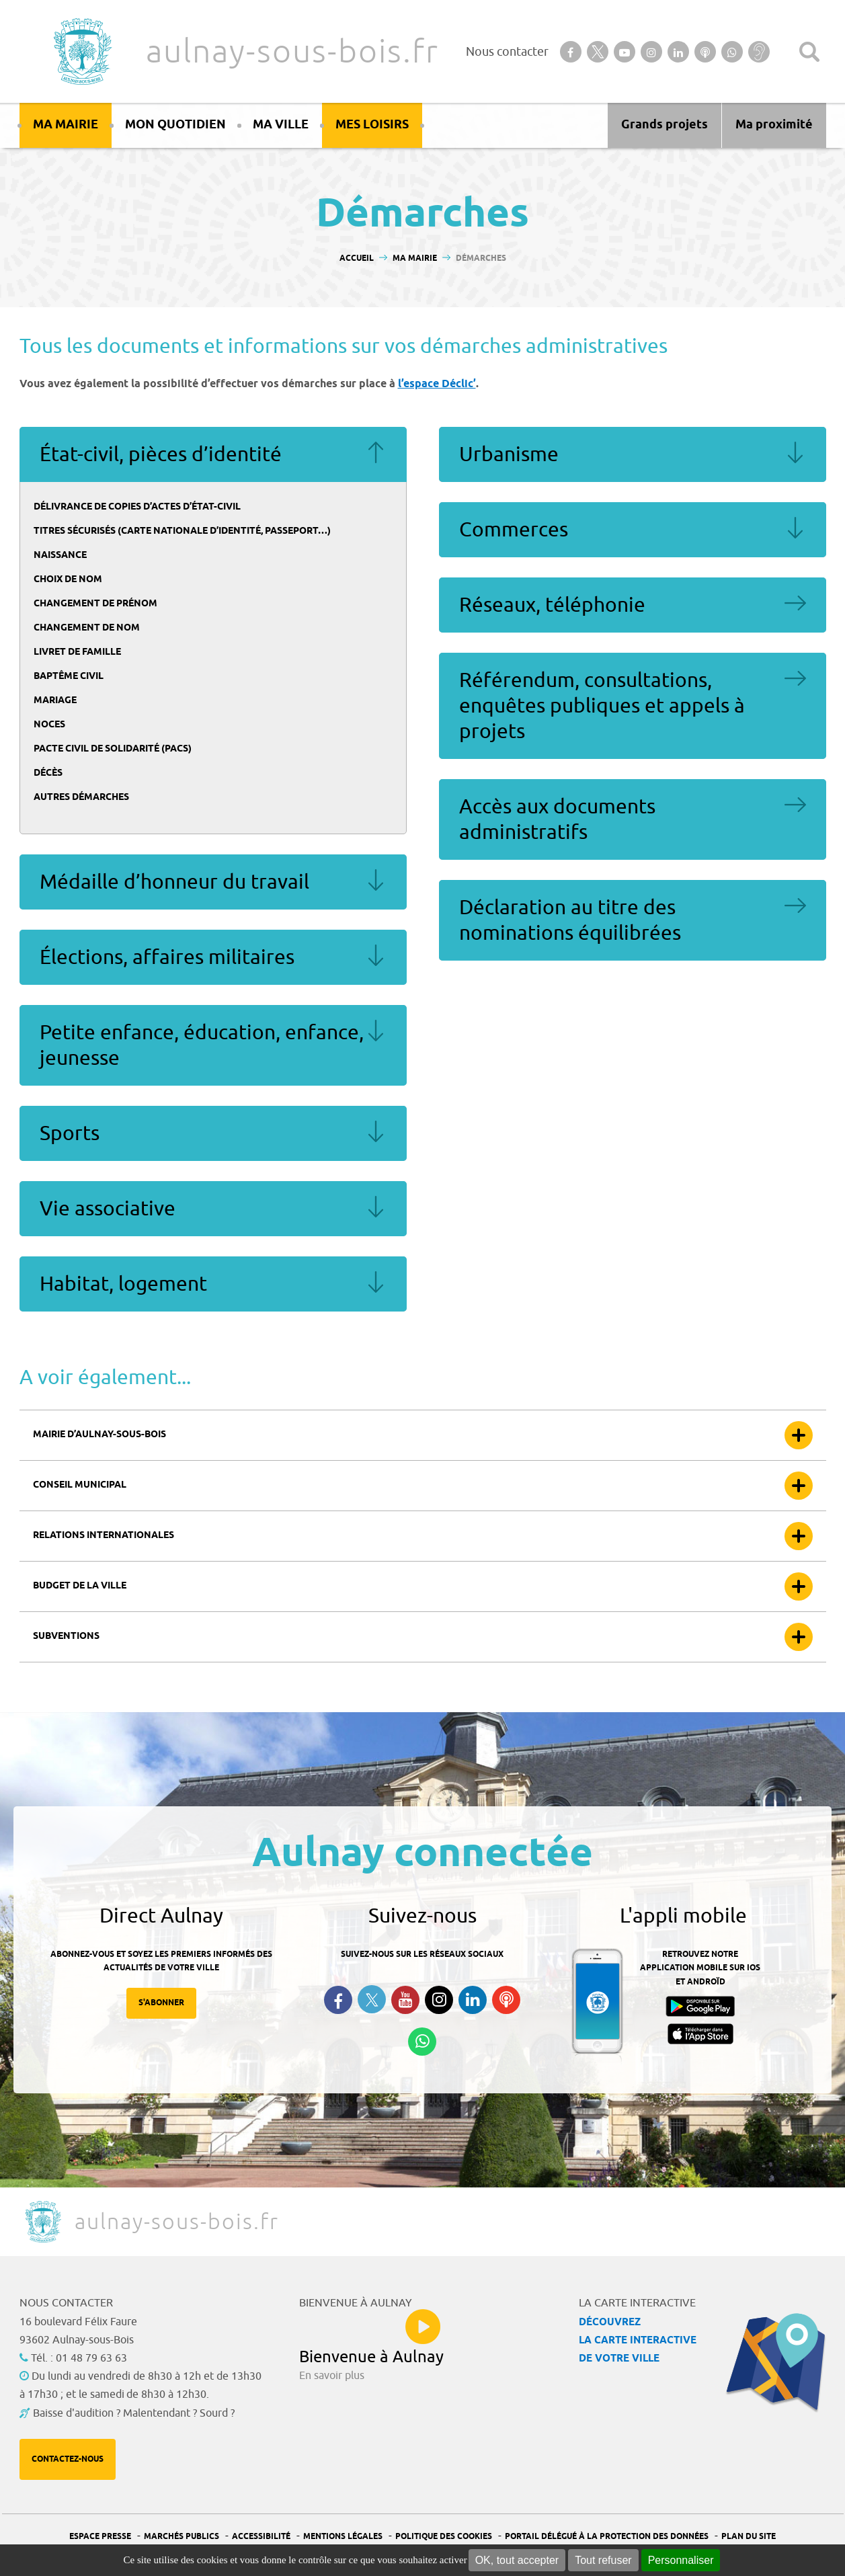  Describe the element at coordinates (182, 531) in the screenshot. I see `Titres sécurisés (carte nationale d’identité, passeport…)` at that location.